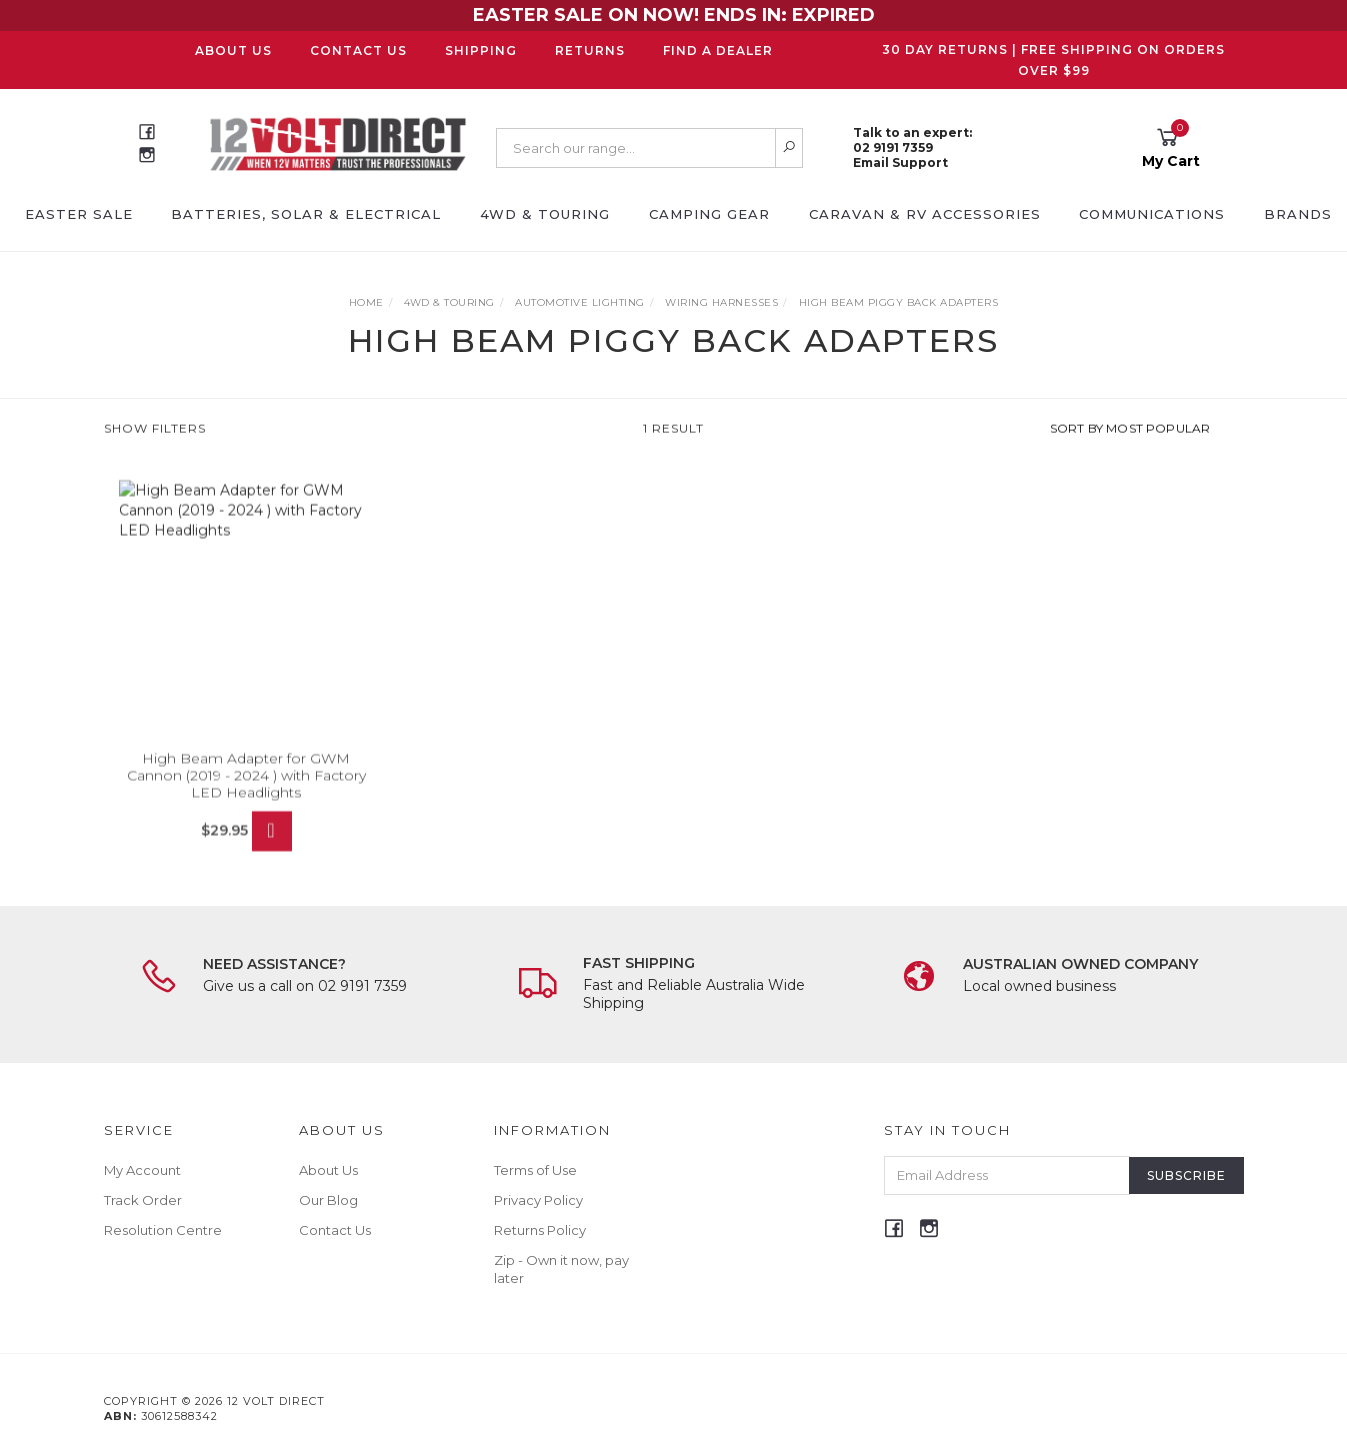  What do you see at coordinates (1298, 214) in the screenshot?
I see `Brands` at bounding box center [1298, 214].